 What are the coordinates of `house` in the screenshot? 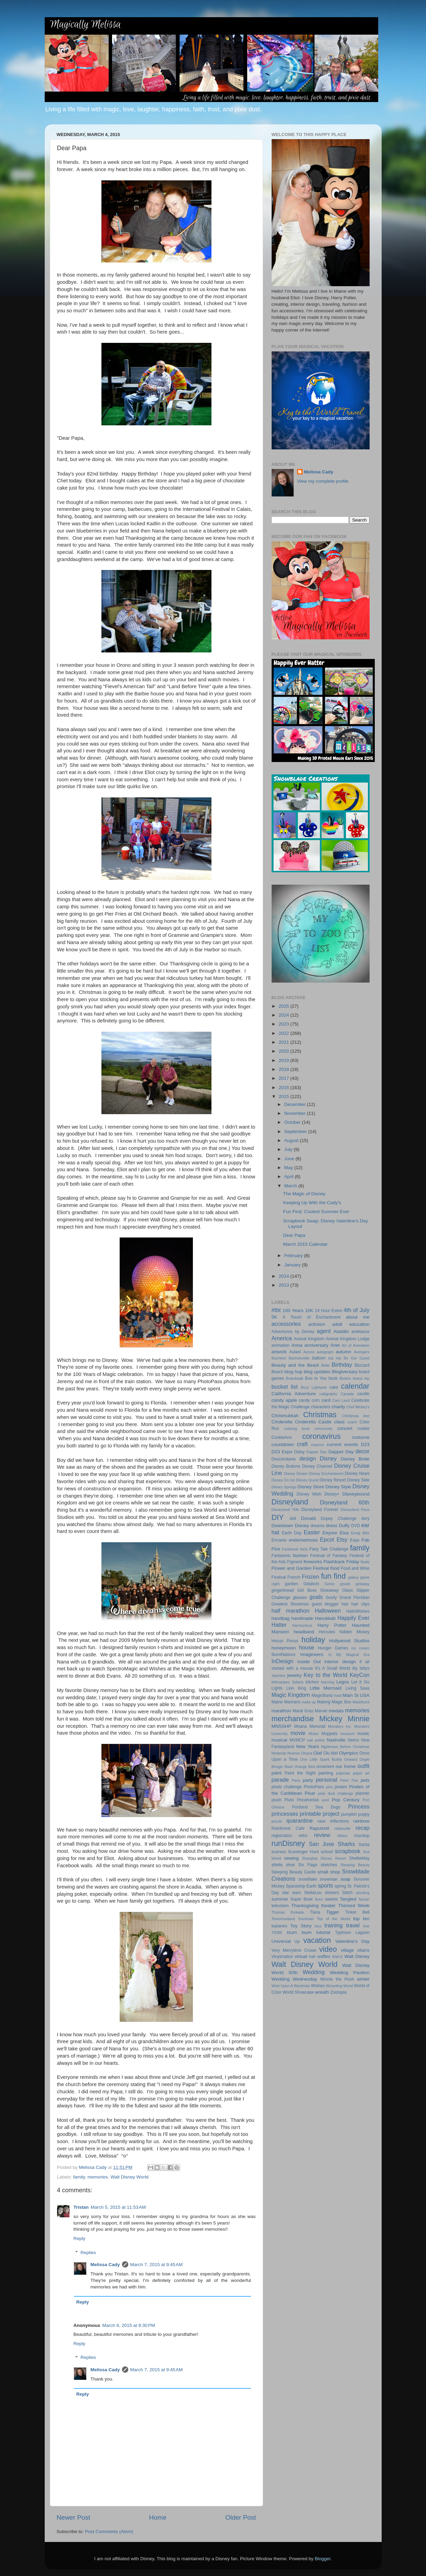 It's located at (306, 1647).